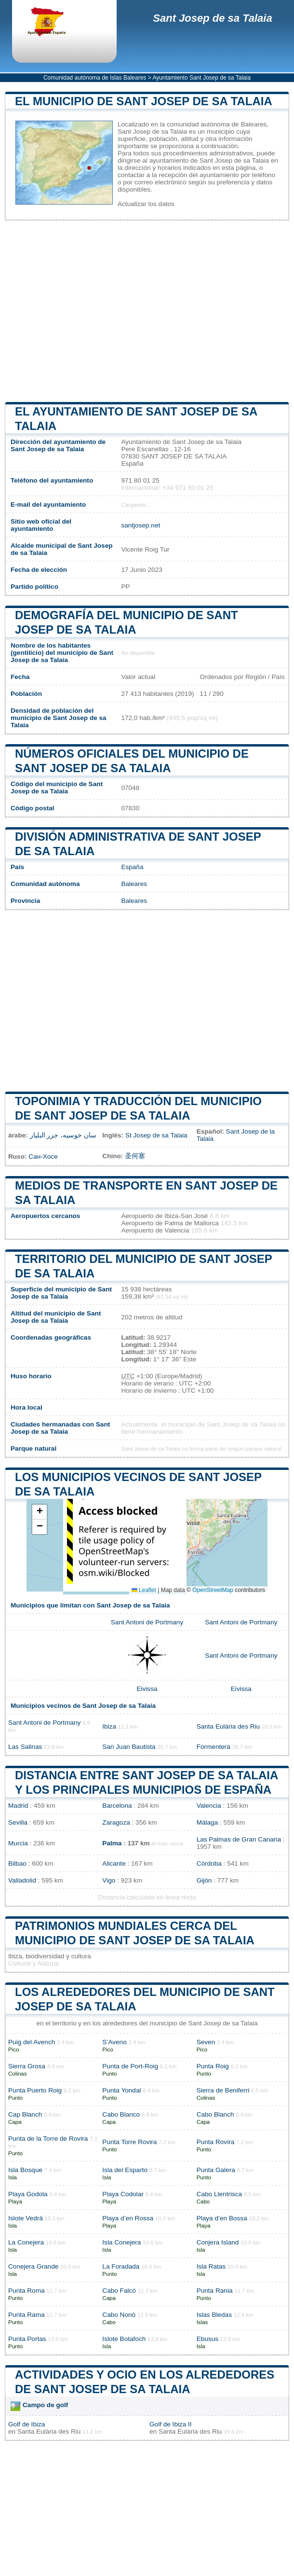  What do you see at coordinates (108, 1880) in the screenshot?
I see `Vigo` at bounding box center [108, 1880].